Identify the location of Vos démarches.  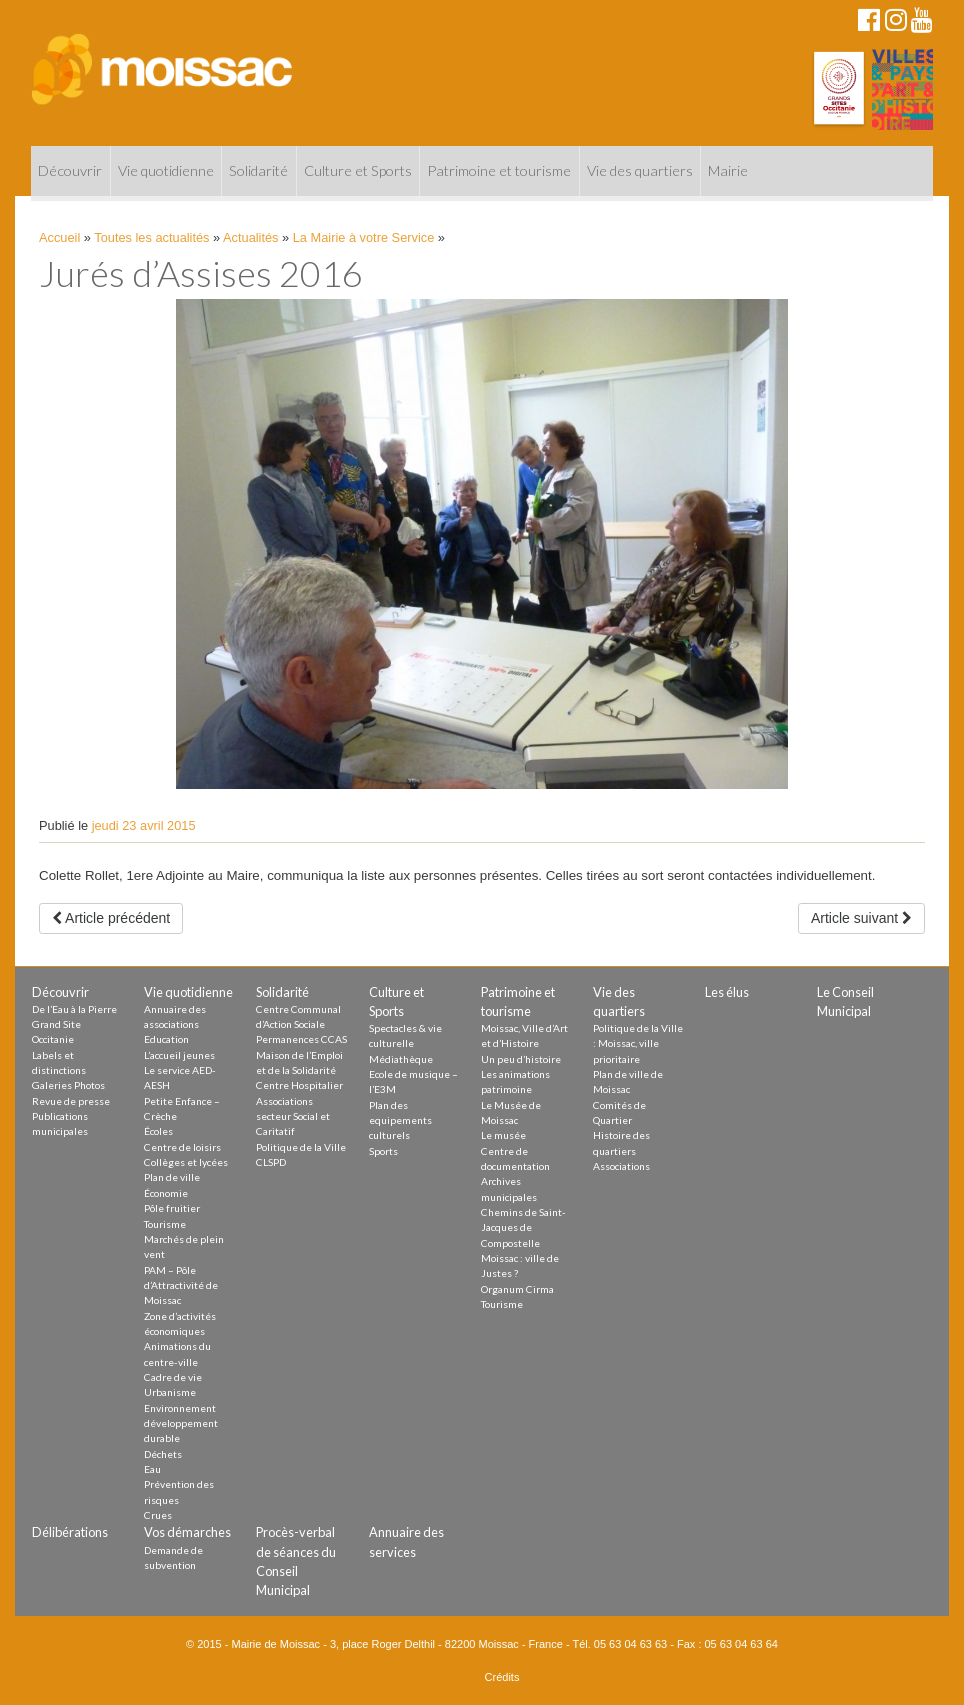
(187, 1532).